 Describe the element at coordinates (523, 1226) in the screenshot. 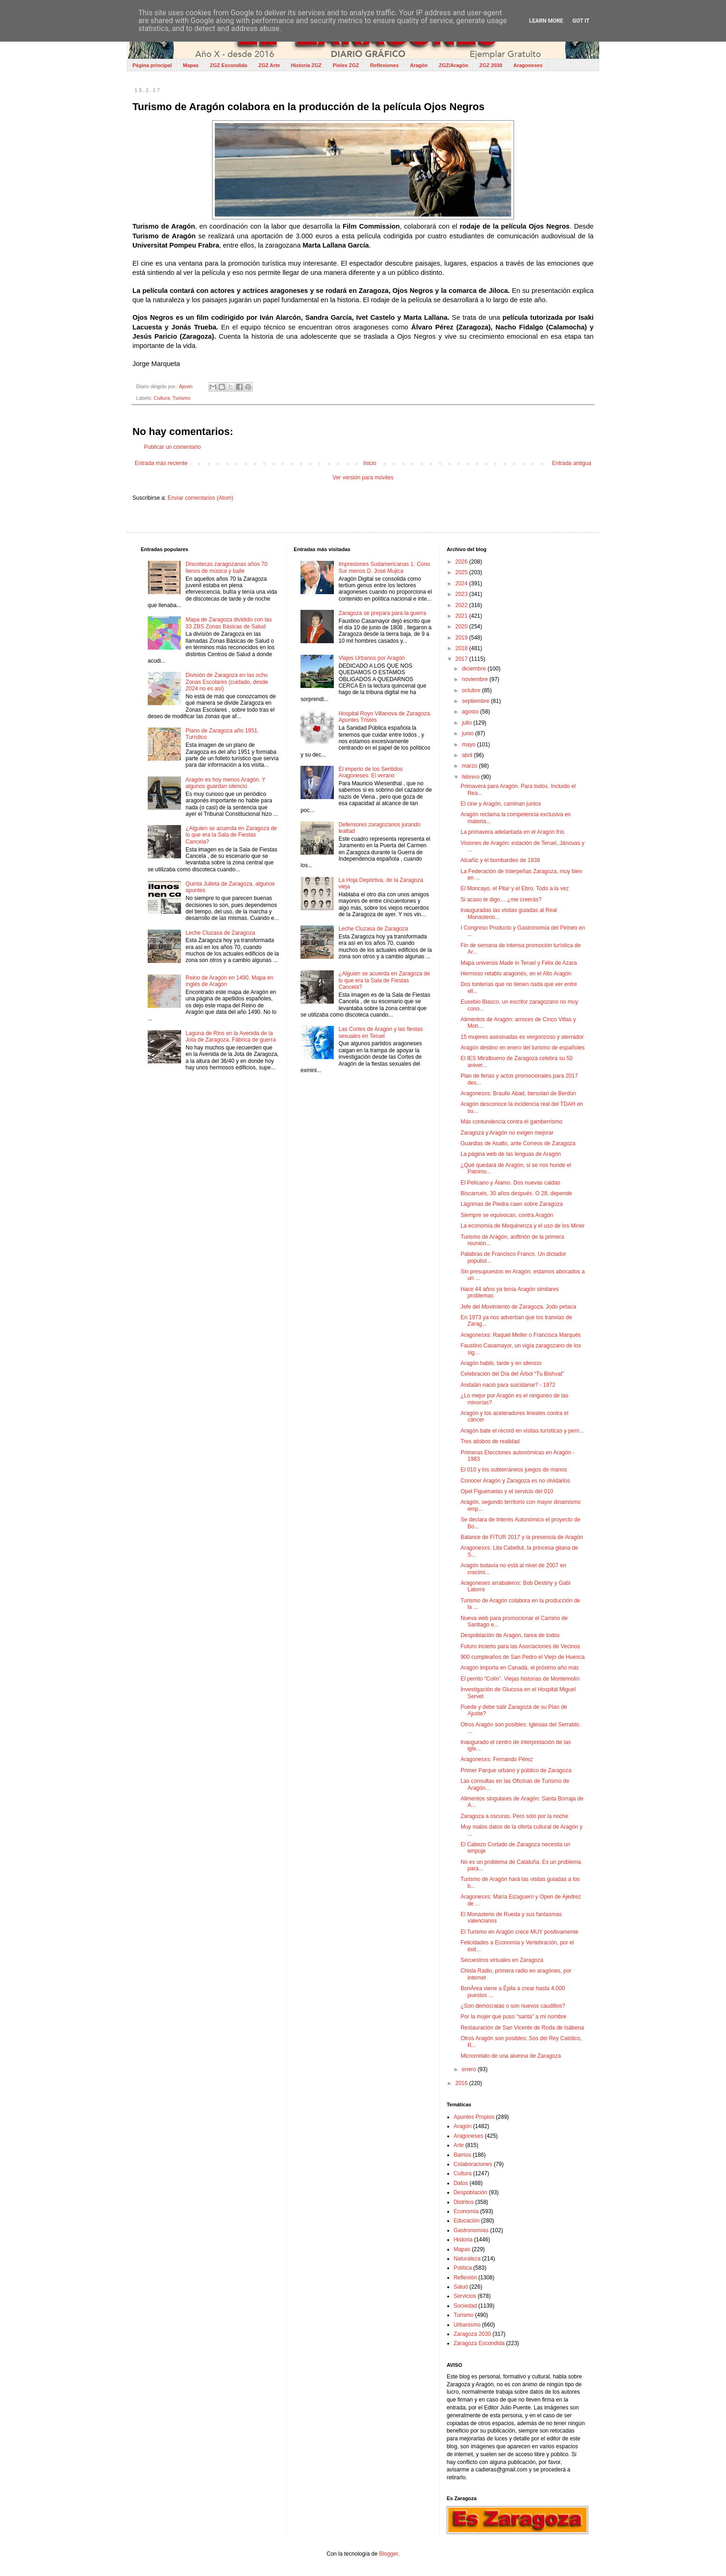

I see `La economía de Mequinenza y el uso de los Miner` at that location.